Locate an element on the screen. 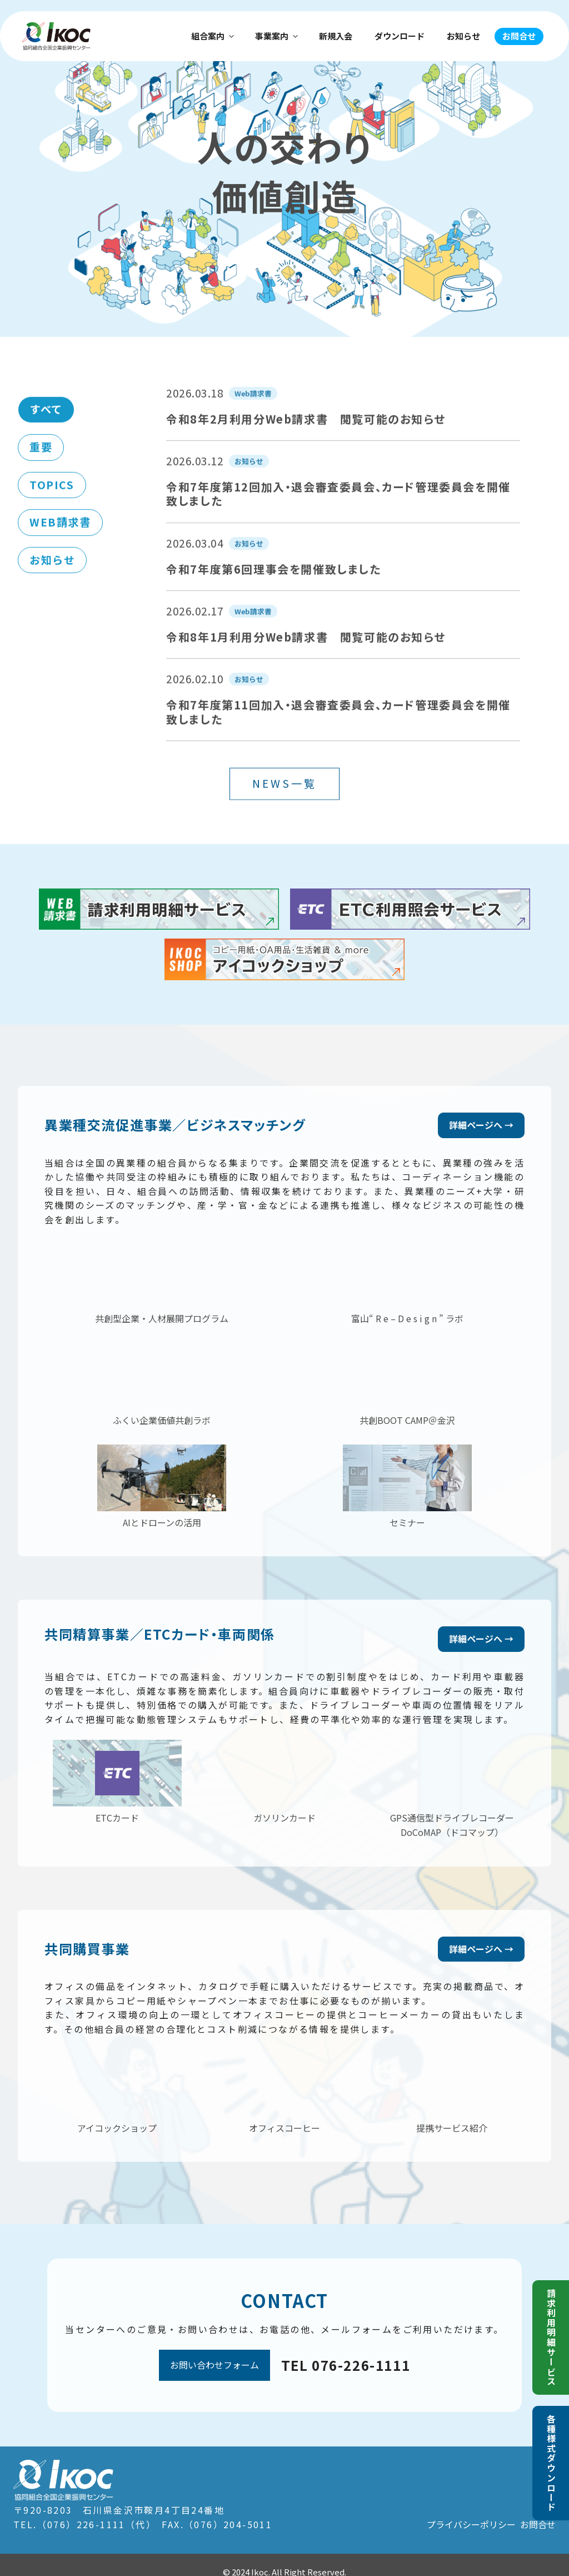 This screenshot has width=569, height=2576. お知らせ is located at coordinates (463, 36).